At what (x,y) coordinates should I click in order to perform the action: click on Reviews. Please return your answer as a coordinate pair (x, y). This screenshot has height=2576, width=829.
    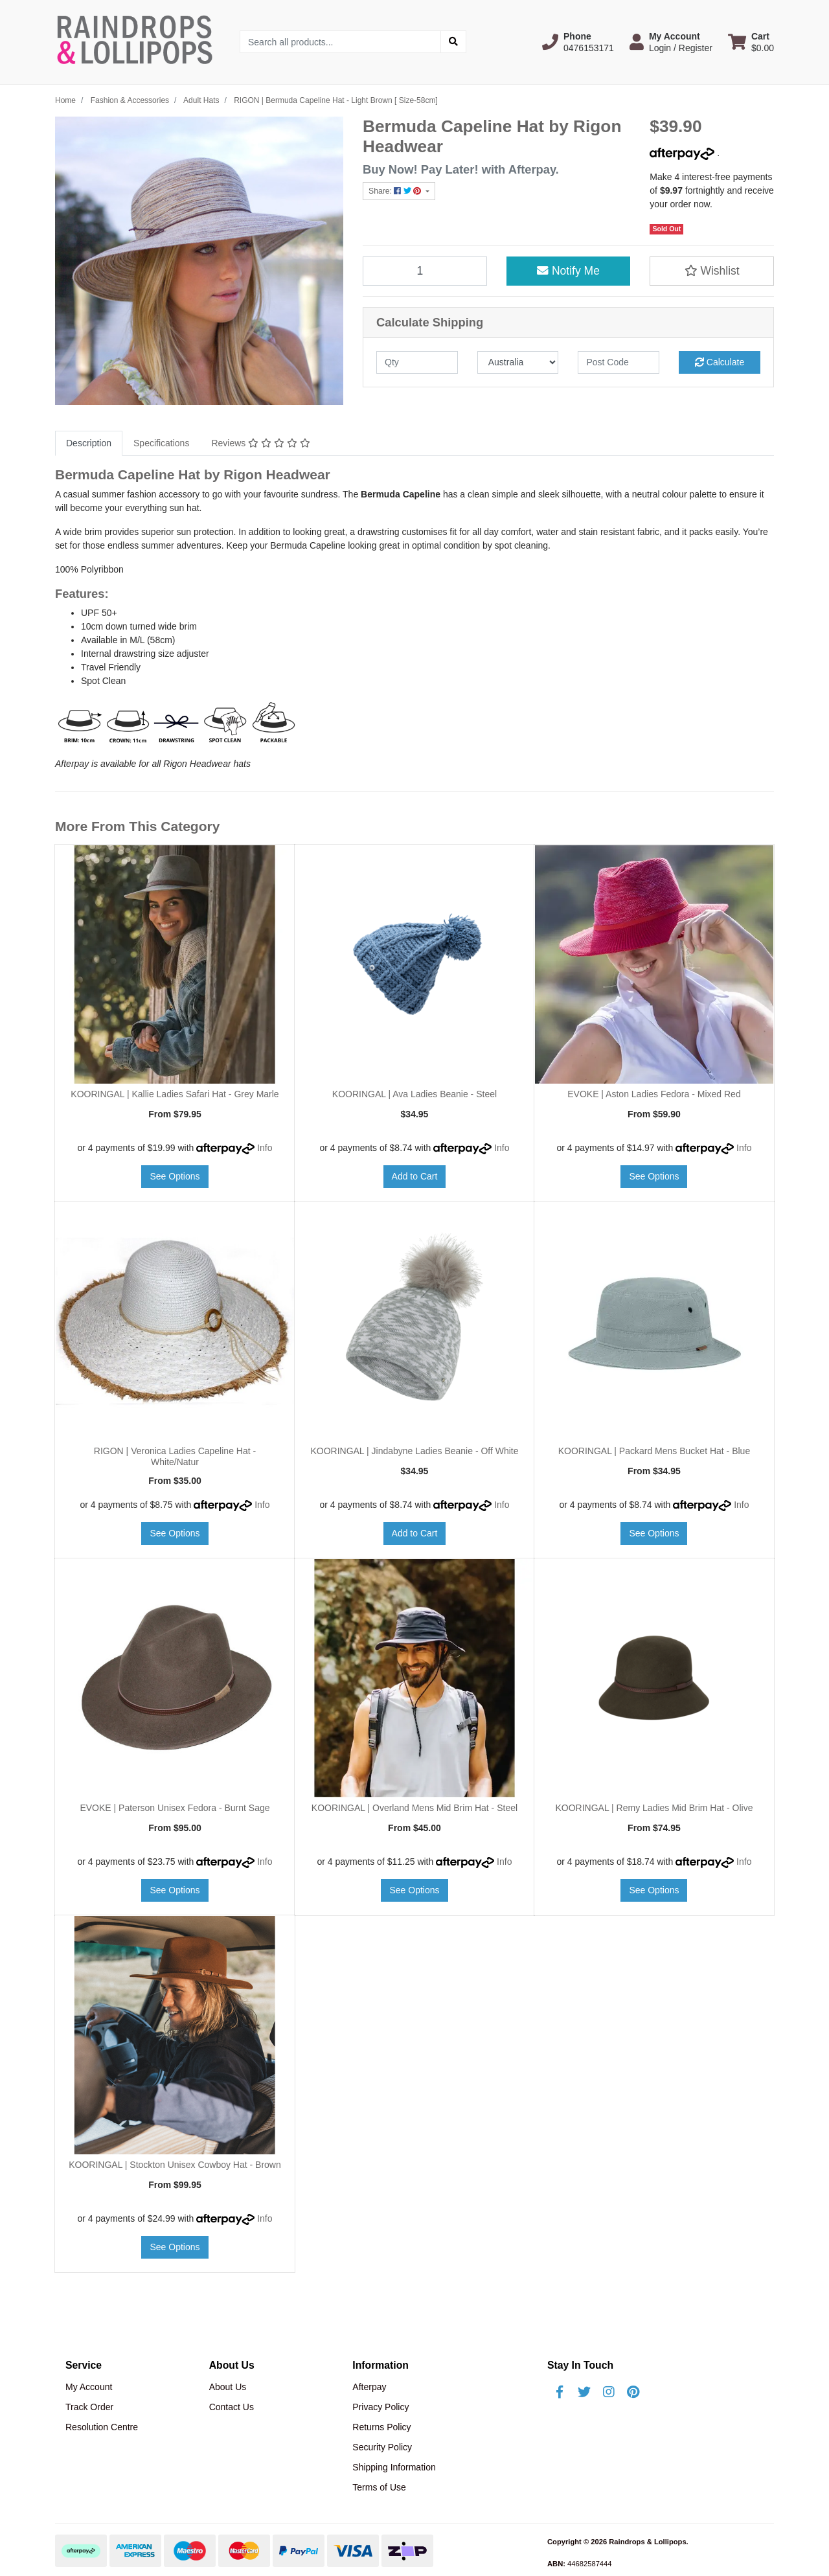
    Looking at the image, I should click on (260, 443).